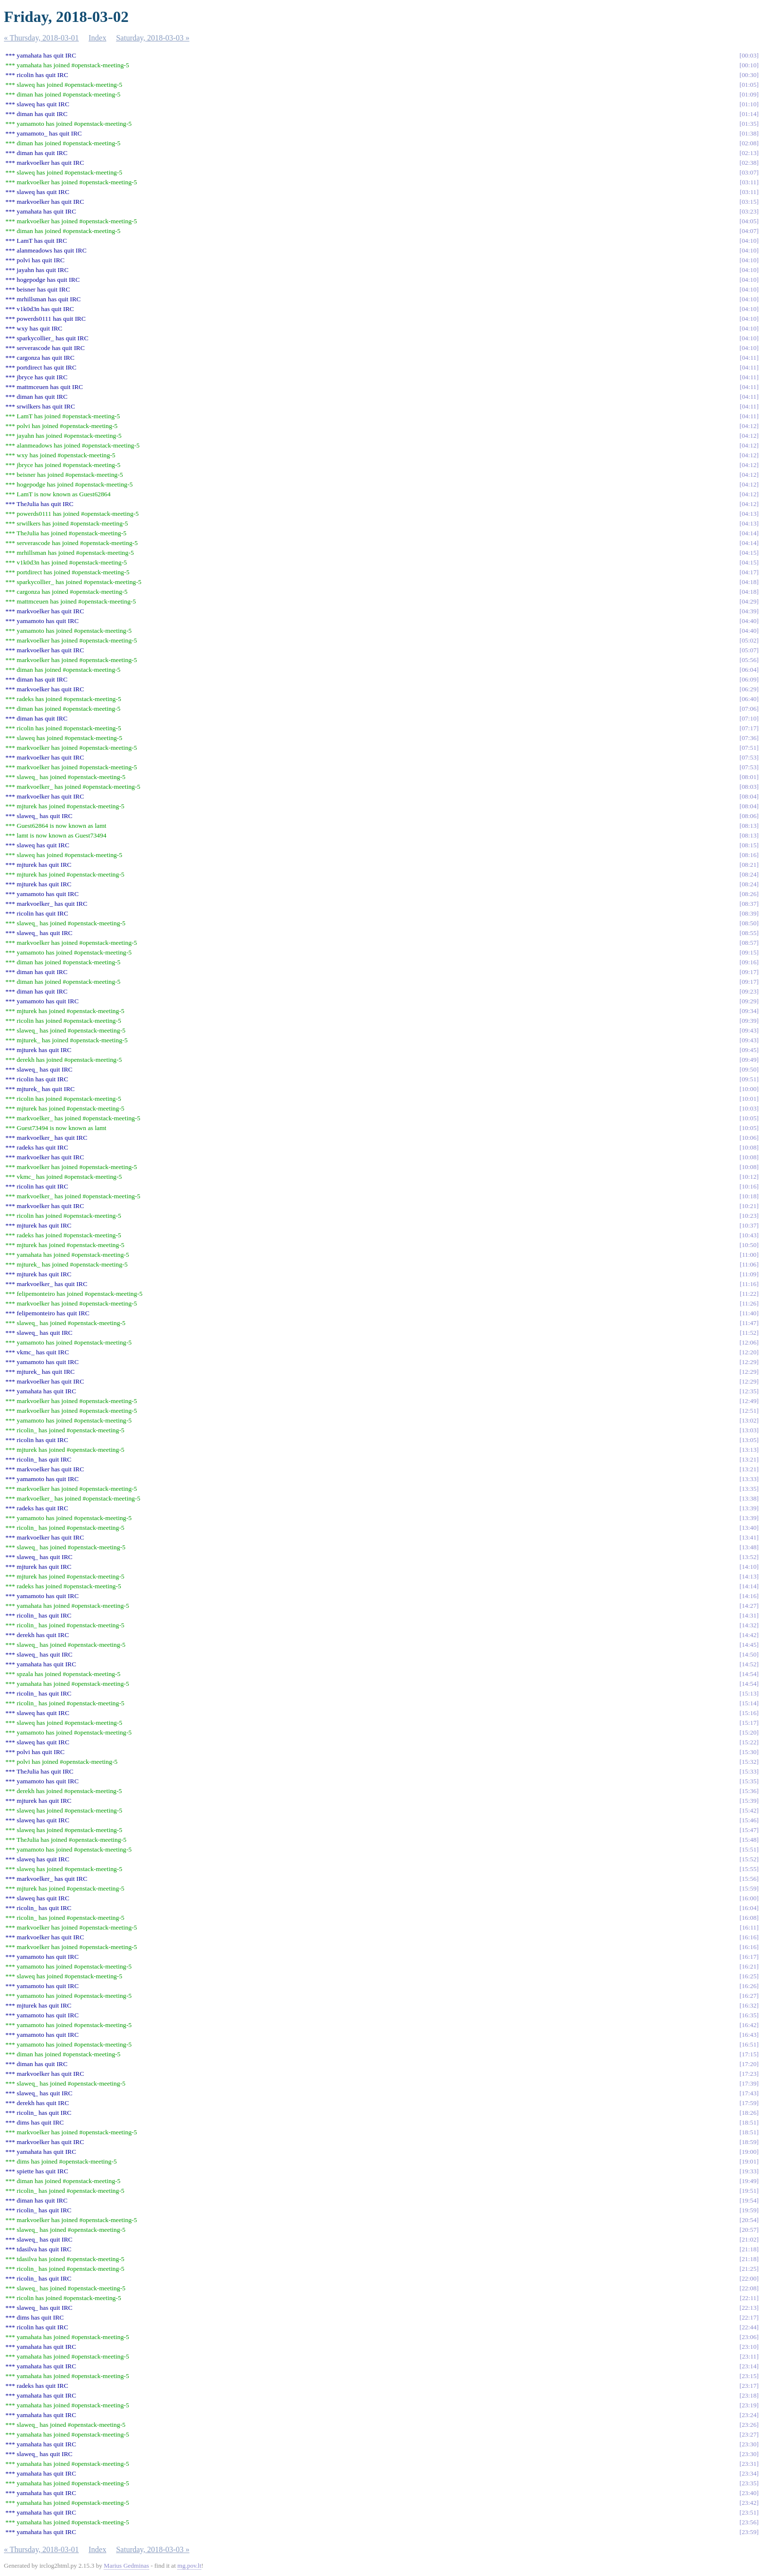  What do you see at coordinates (749, 708) in the screenshot?
I see `07:06` at bounding box center [749, 708].